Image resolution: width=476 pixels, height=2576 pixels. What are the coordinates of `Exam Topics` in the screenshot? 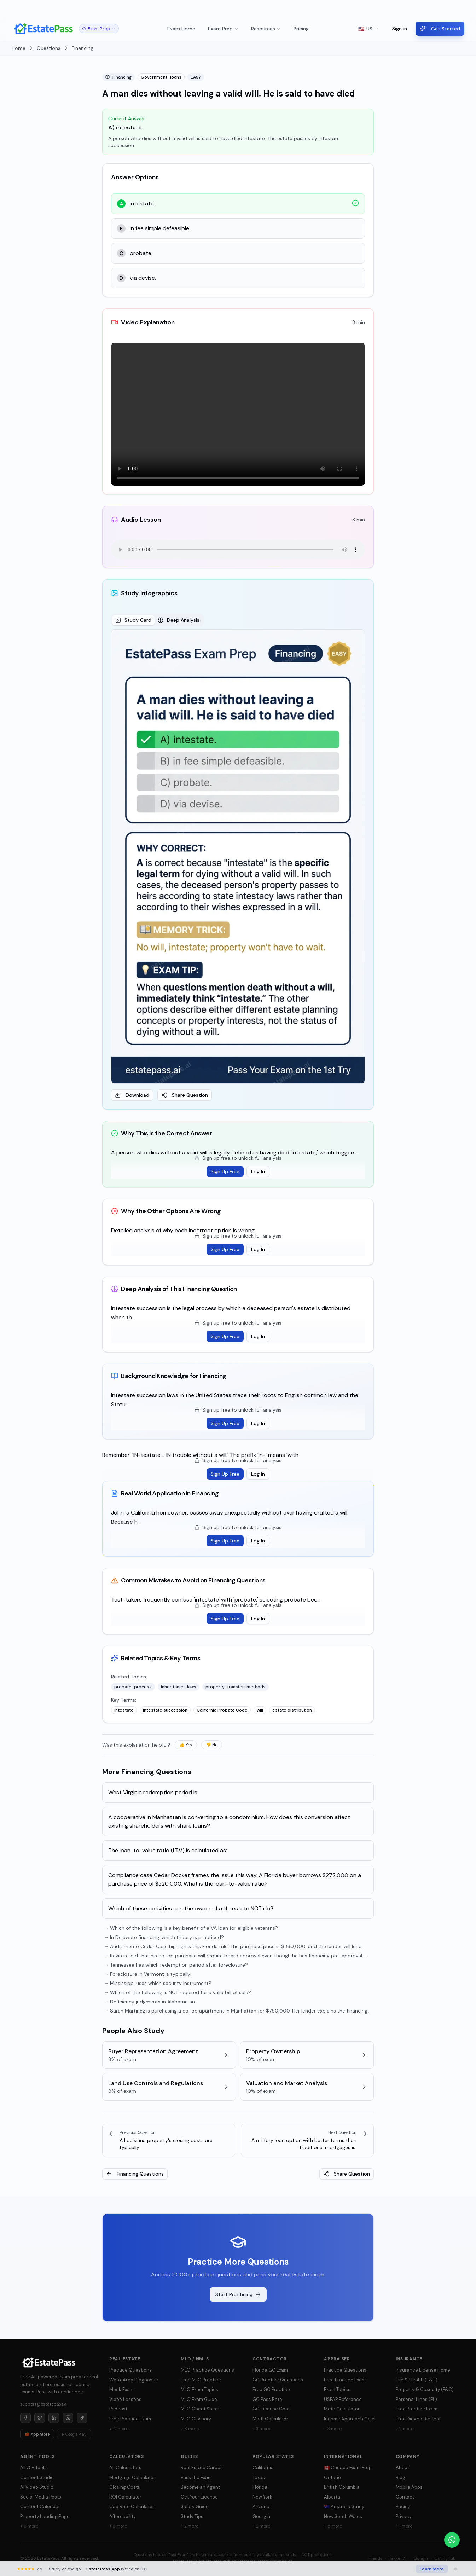 It's located at (337, 2389).